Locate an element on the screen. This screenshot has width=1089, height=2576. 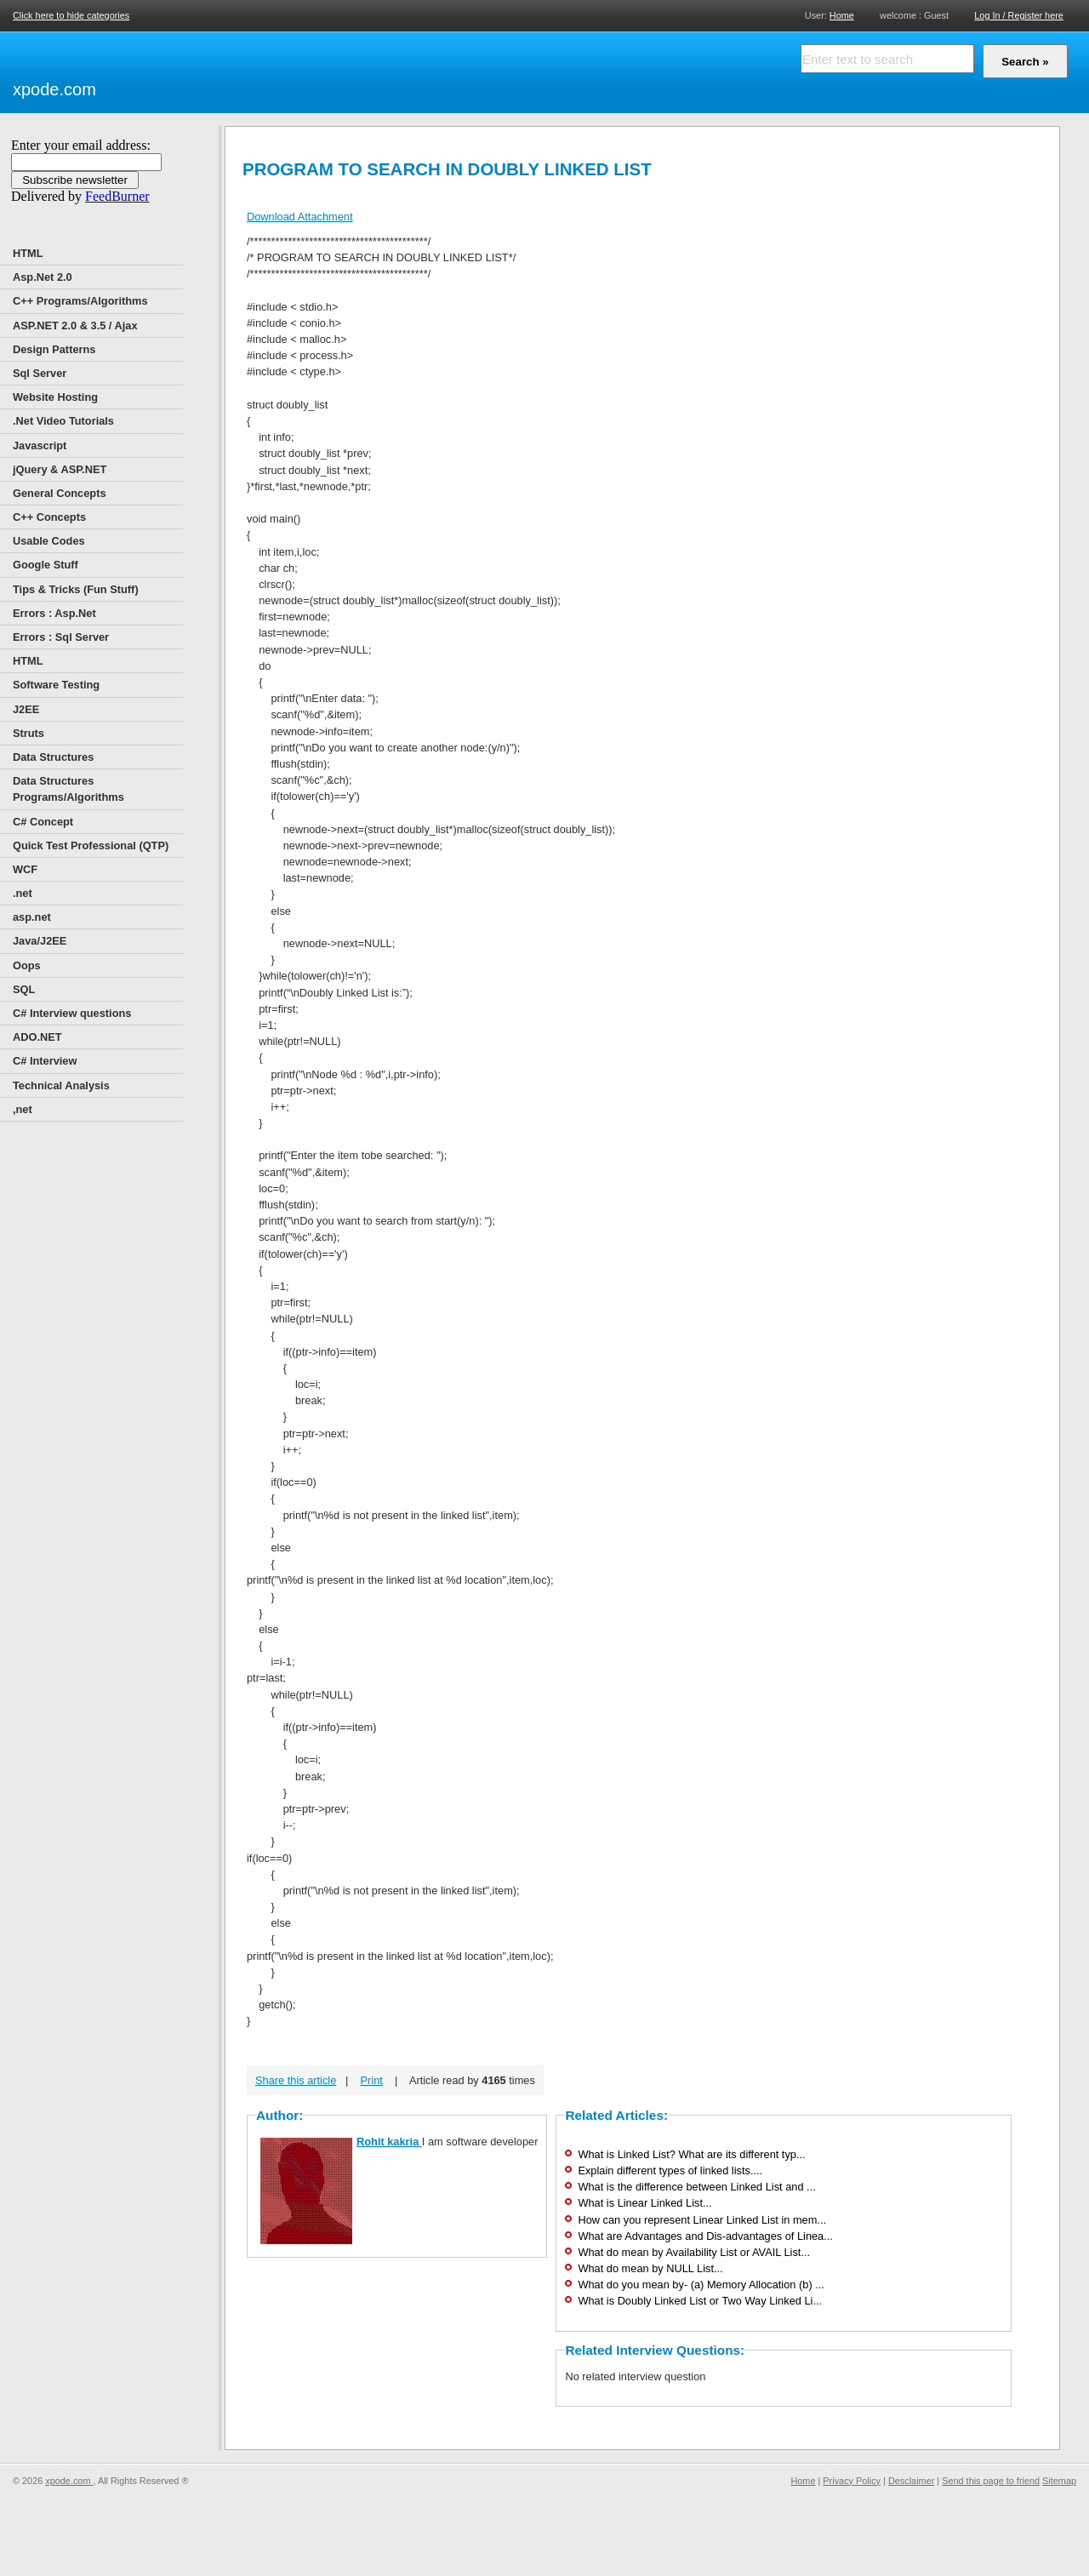
What is the difference between Linked List and ... is located at coordinates (696, 2186).